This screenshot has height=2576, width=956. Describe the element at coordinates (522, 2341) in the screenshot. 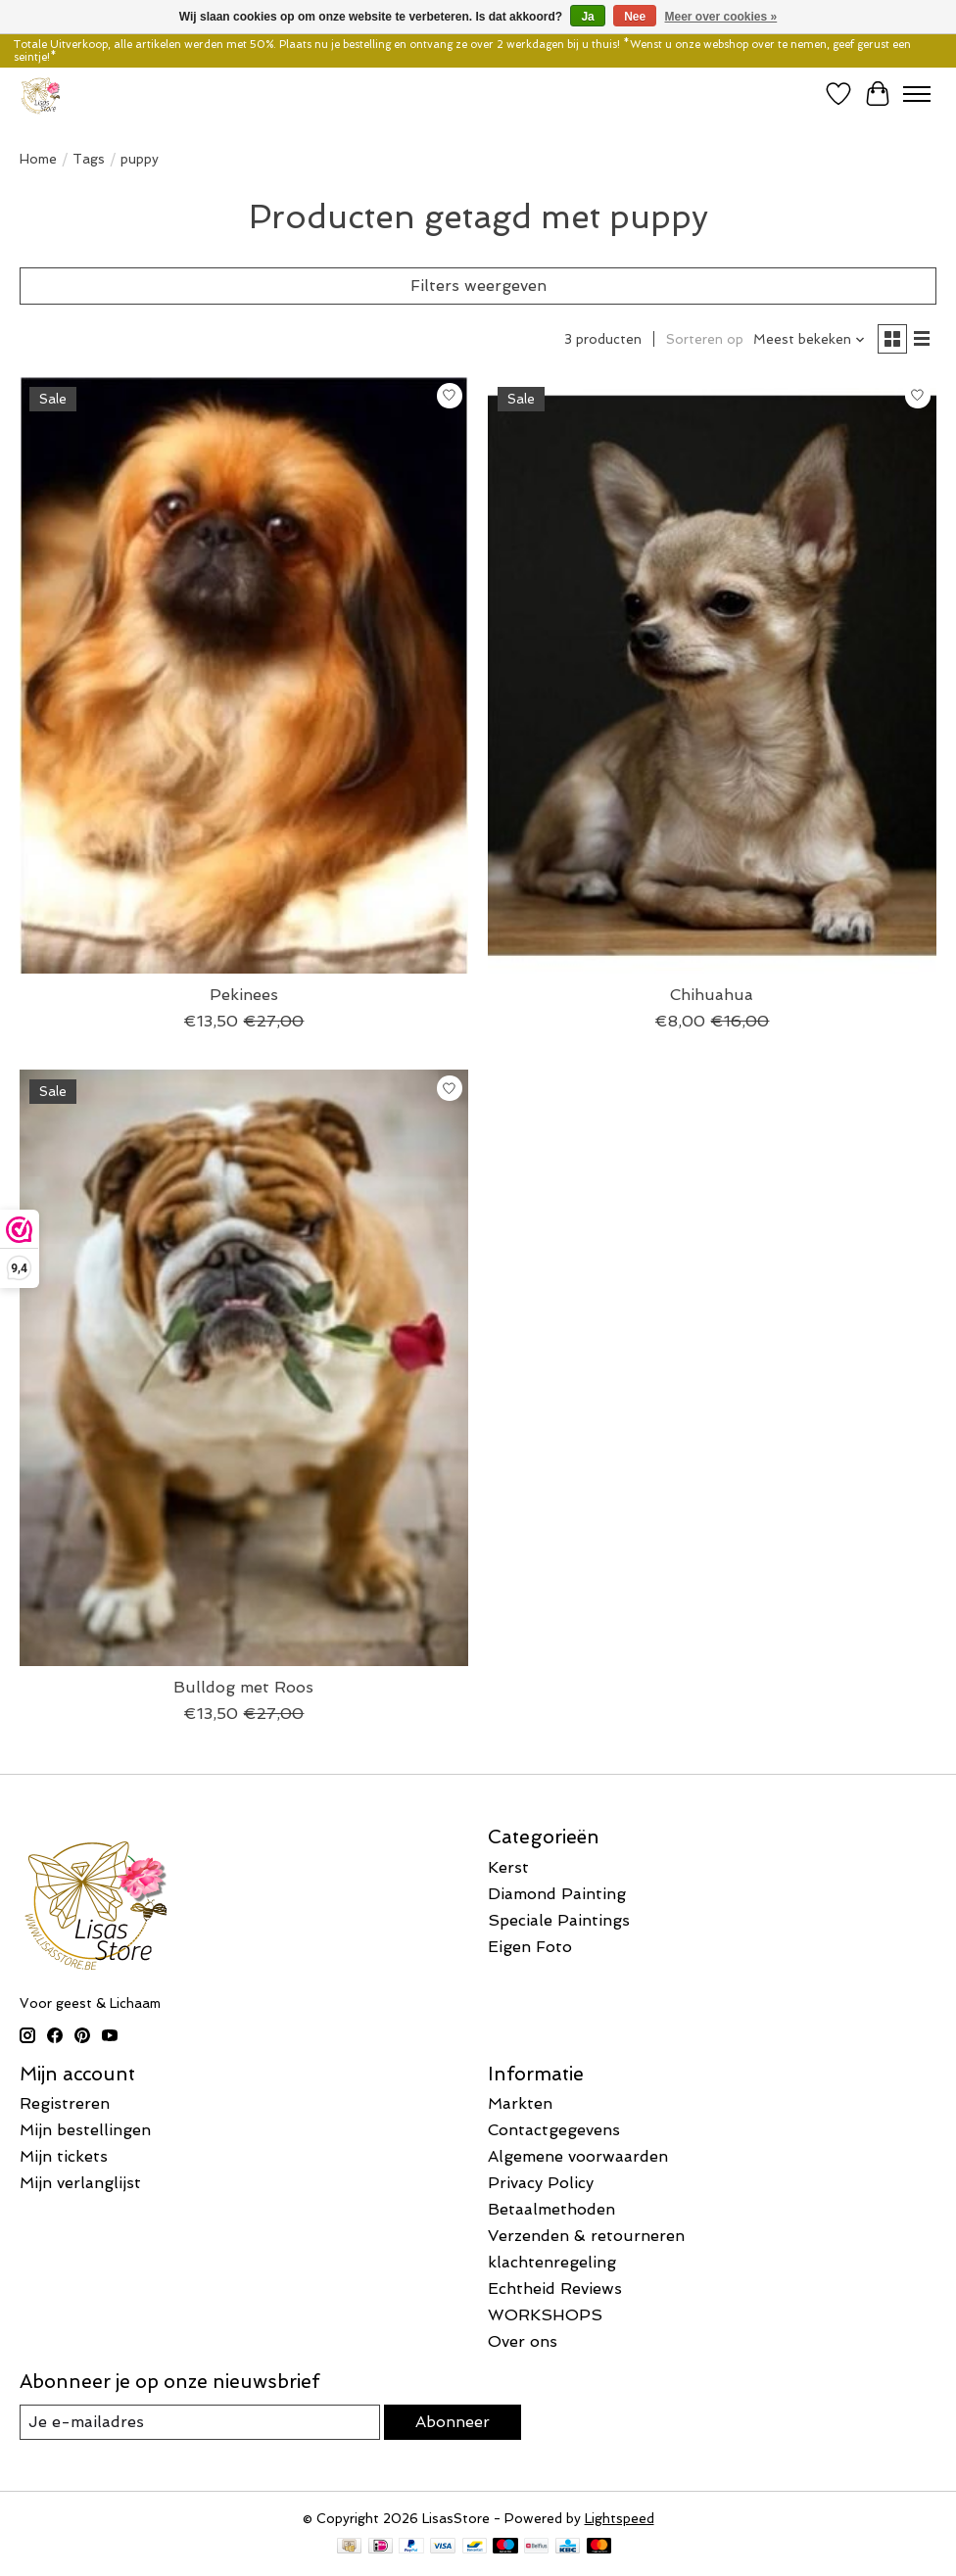

I see `Over ons` at that location.